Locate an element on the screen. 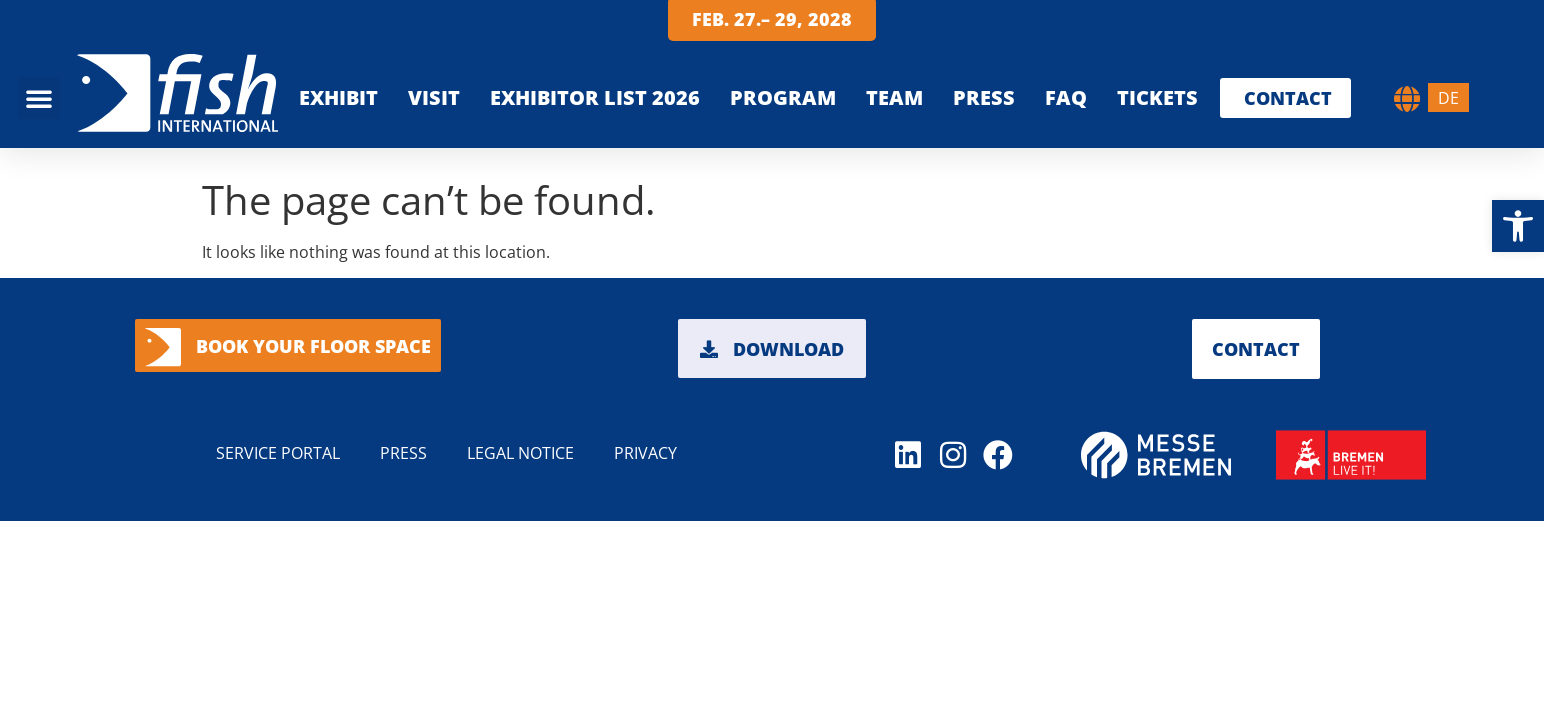  [button] is located at coordinates (1518, 226).